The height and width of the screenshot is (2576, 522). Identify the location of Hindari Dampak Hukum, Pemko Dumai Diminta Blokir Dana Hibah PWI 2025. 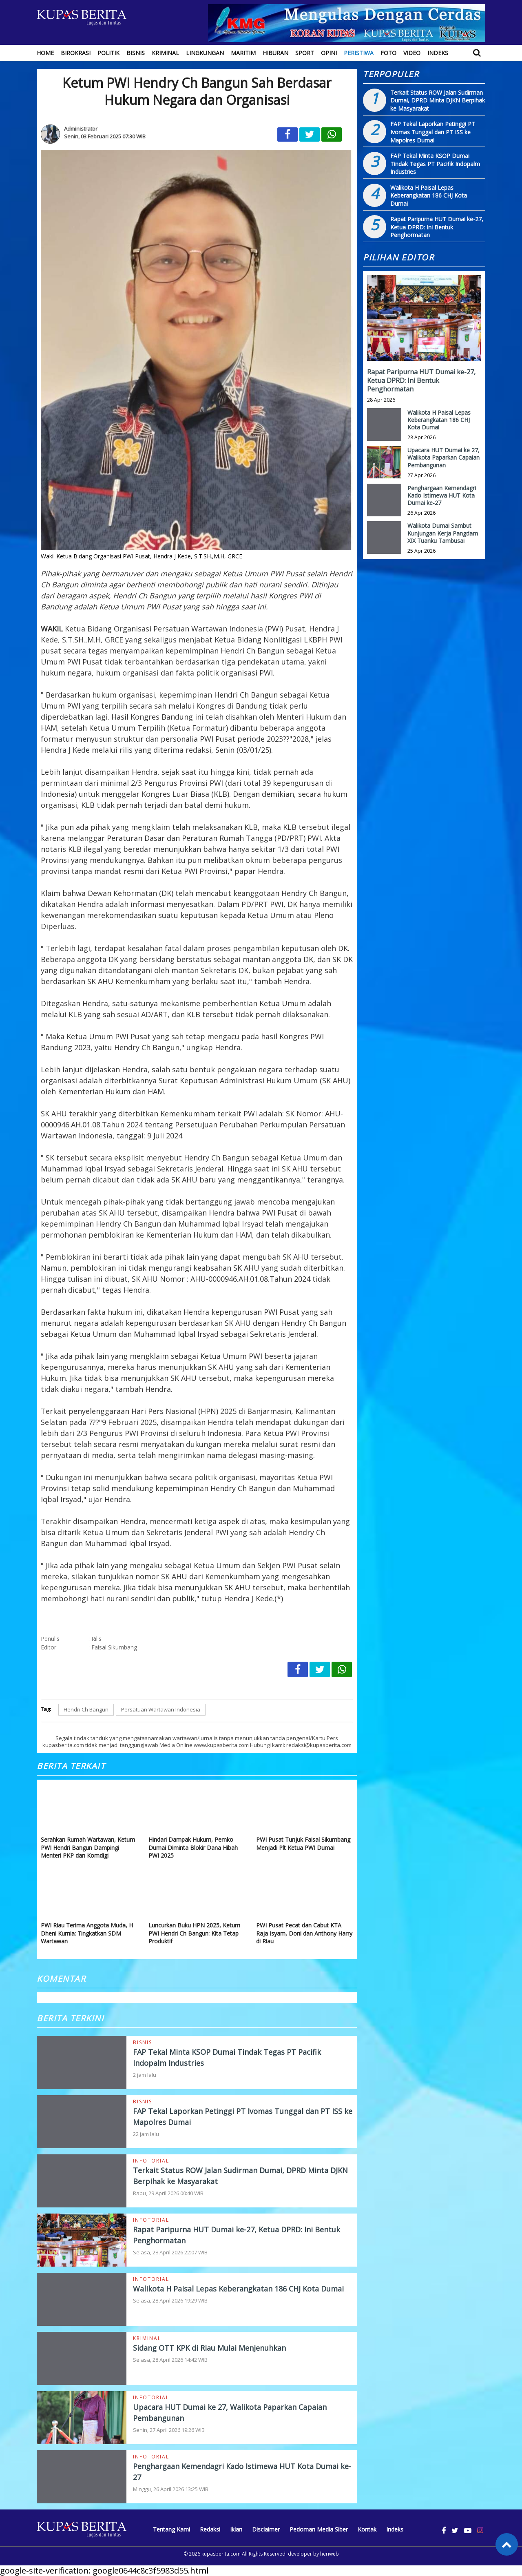
(193, 1847).